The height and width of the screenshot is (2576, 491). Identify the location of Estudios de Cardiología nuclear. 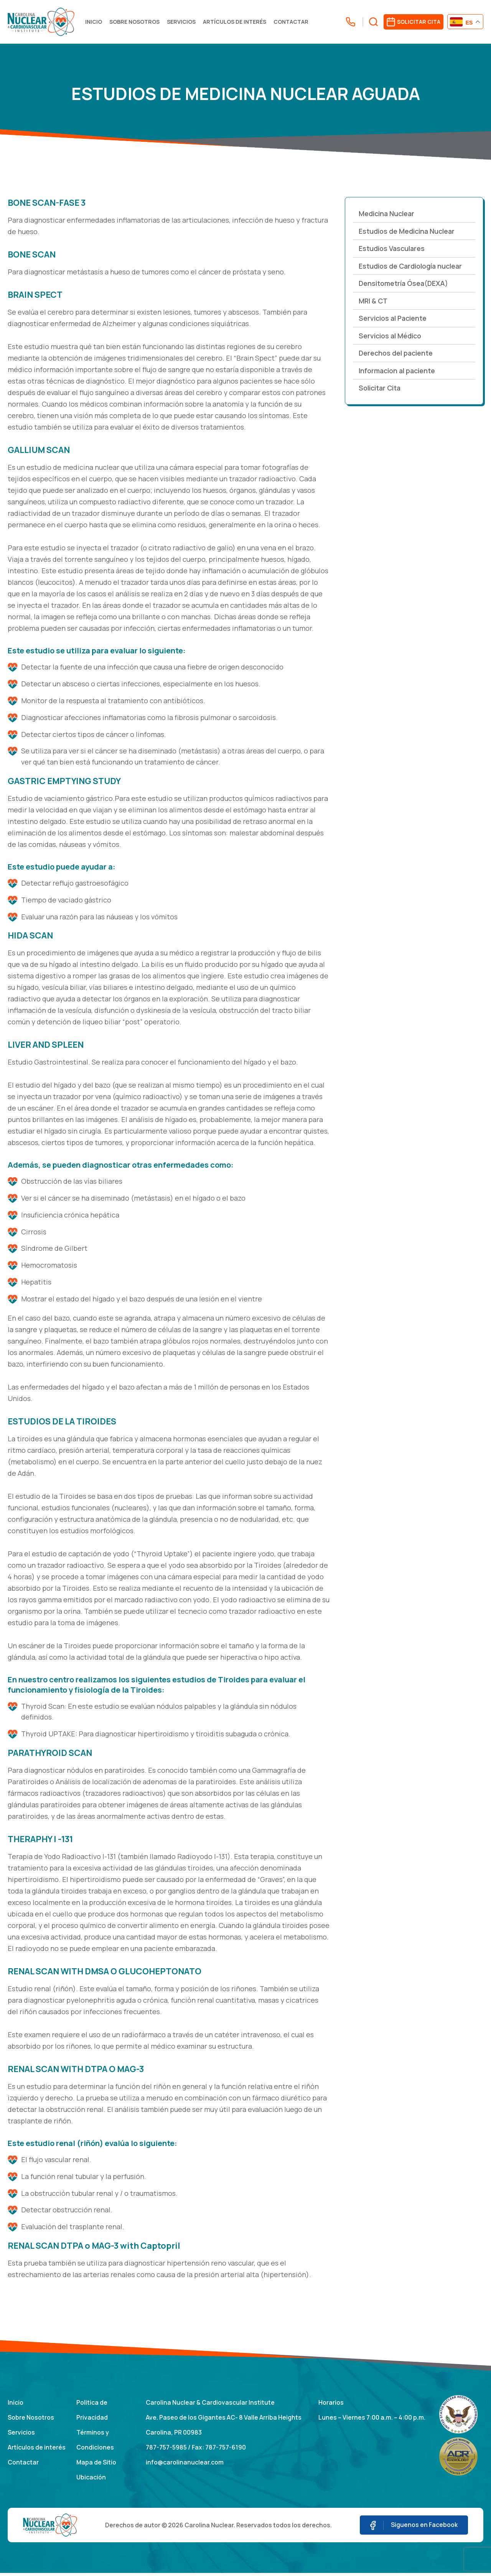
(412, 267).